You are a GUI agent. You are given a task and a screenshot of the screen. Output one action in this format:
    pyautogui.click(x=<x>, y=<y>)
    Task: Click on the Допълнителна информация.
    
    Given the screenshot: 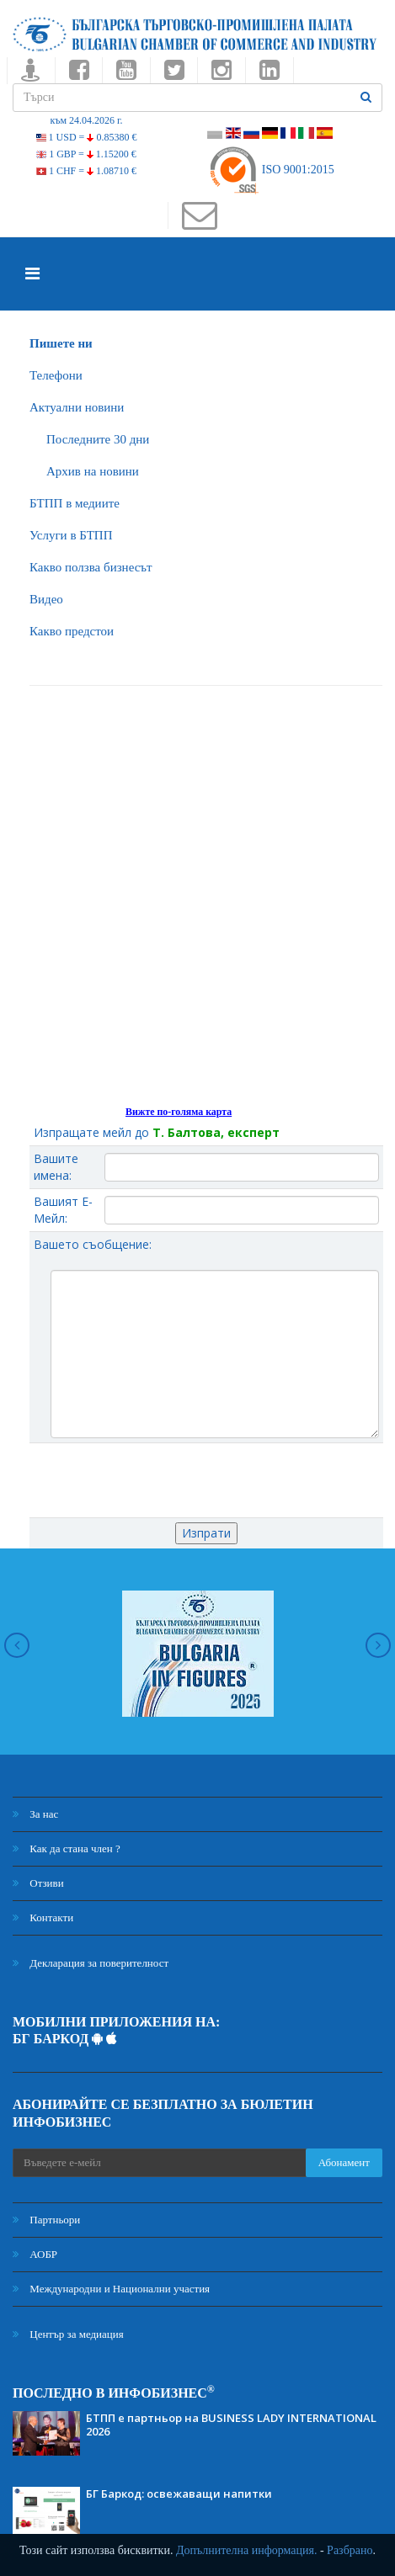 What is the action you would take?
    pyautogui.click(x=247, y=2550)
    